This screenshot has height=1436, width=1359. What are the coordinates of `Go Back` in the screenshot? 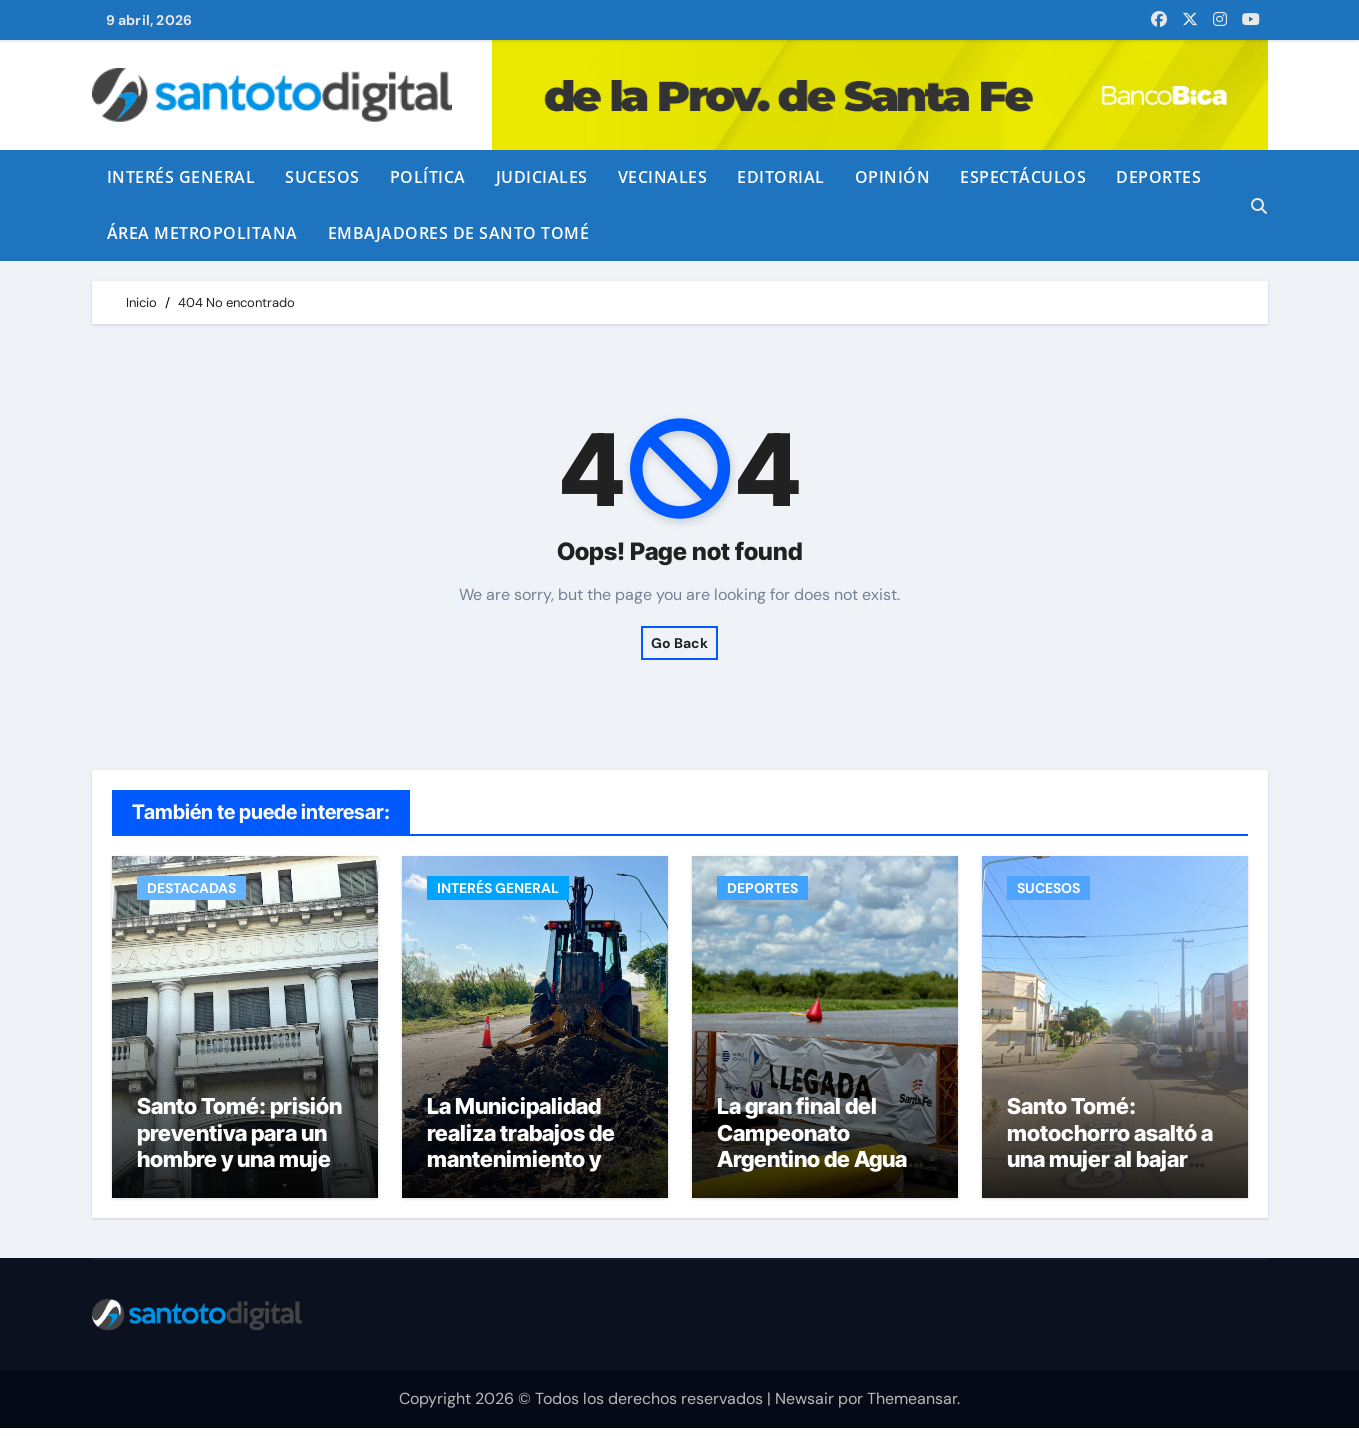 It's located at (679, 643).